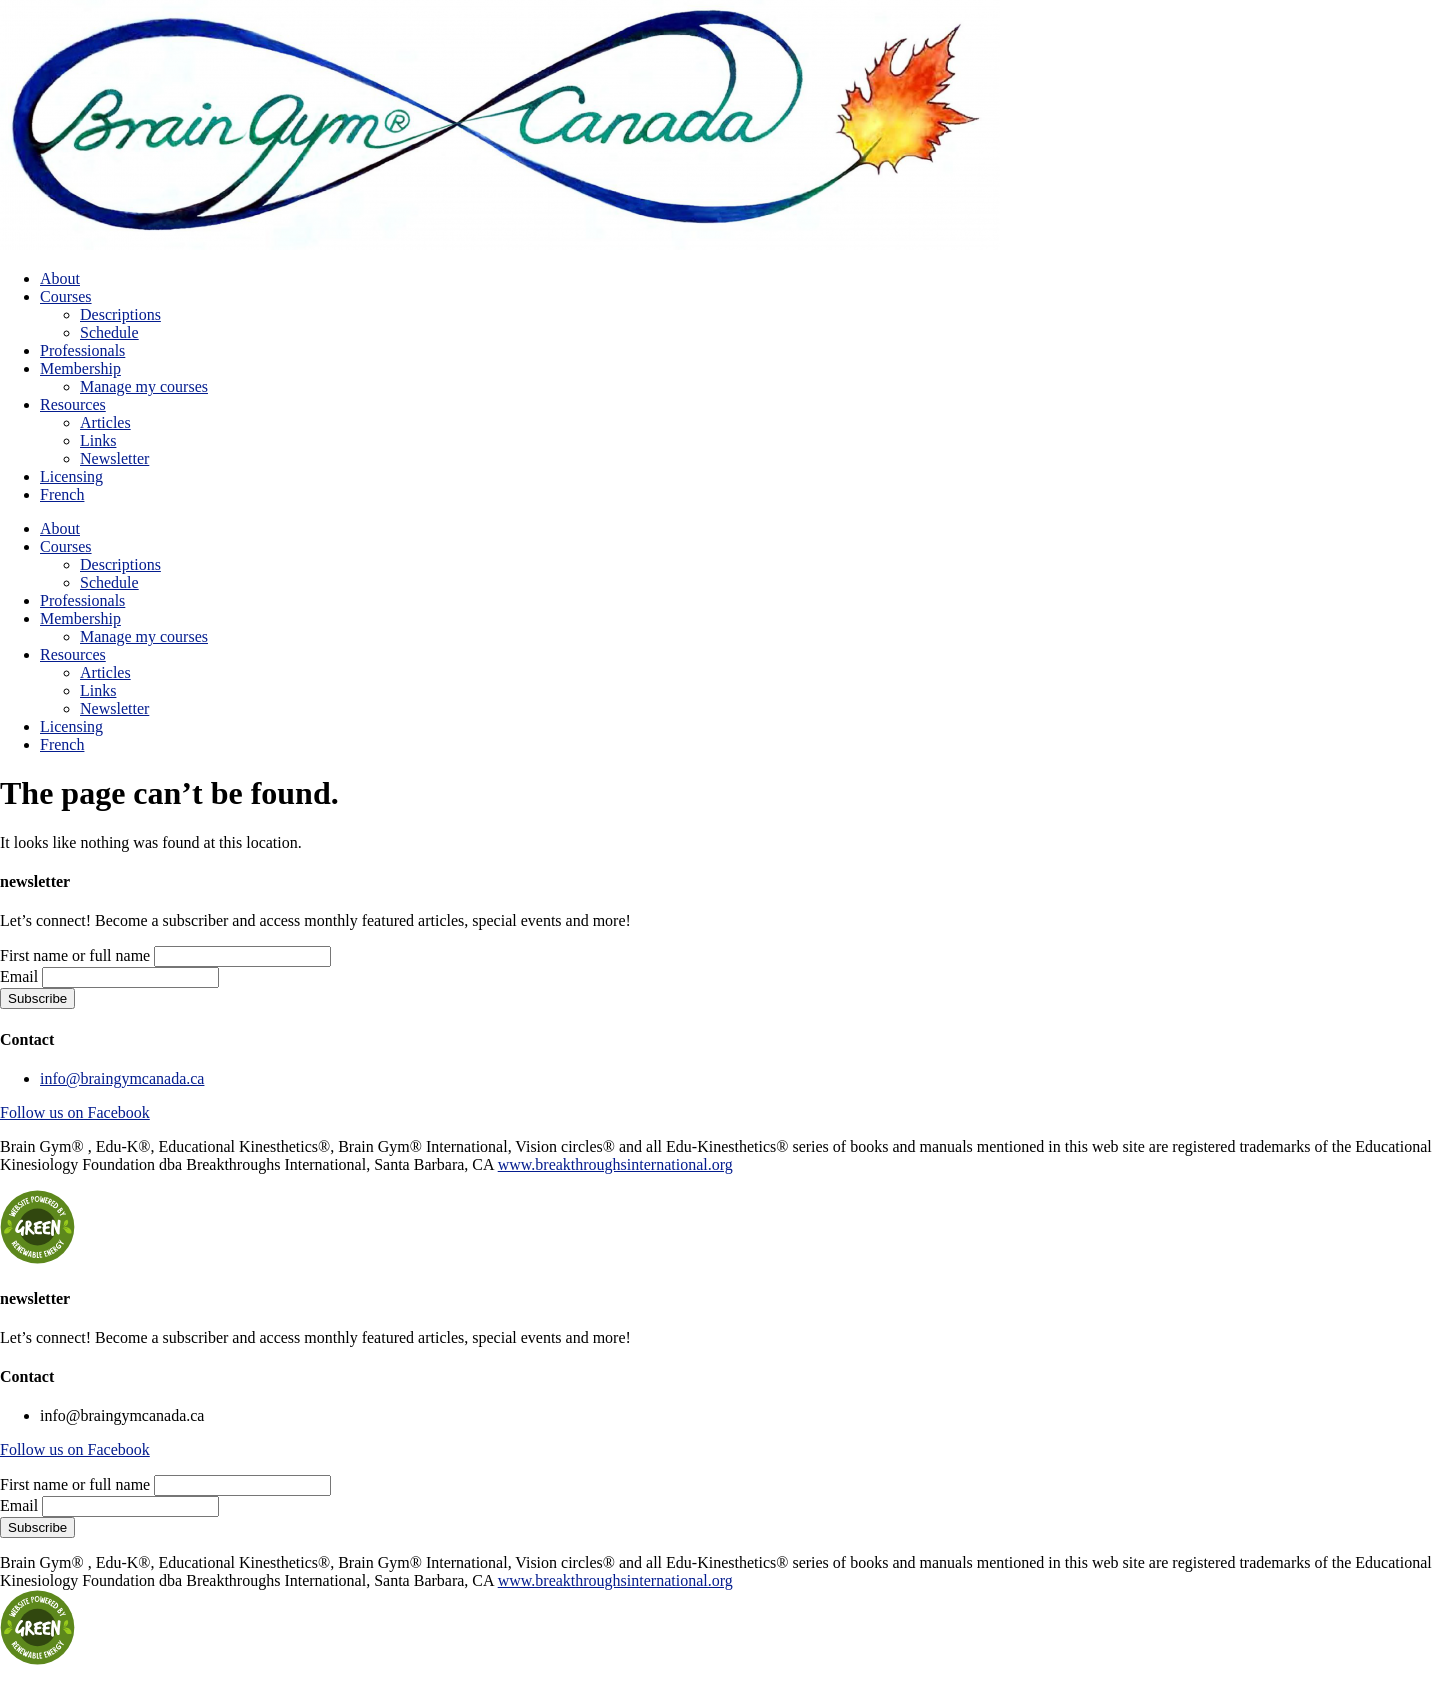  What do you see at coordinates (114, 458) in the screenshot?
I see `Newsletter` at bounding box center [114, 458].